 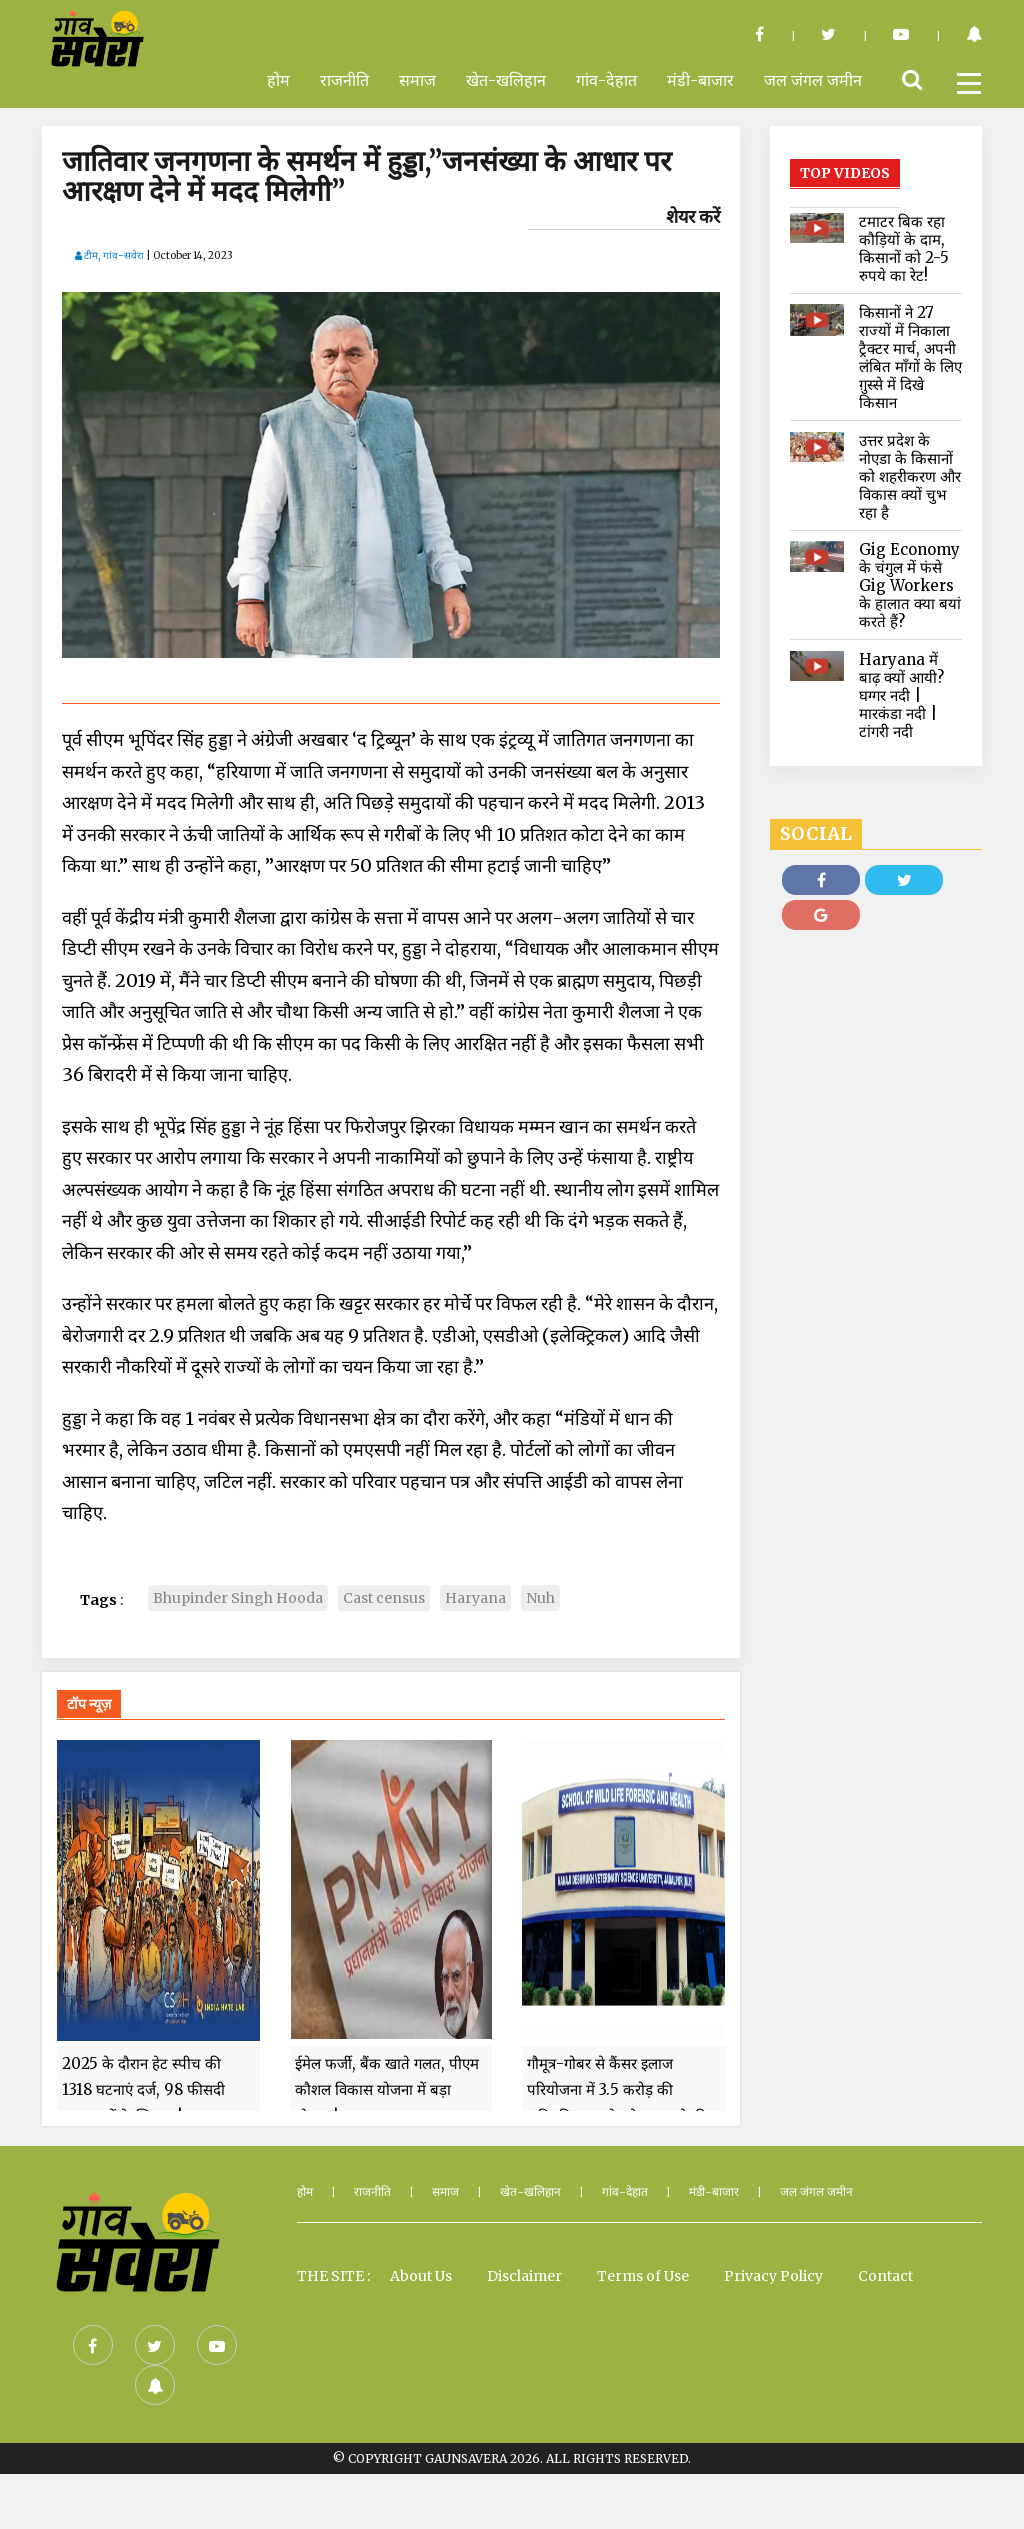 What do you see at coordinates (387, 2145) in the screenshot?
I see `ईमेल फर्जी, बैंक खाते गलत, पीएम कौशल विकास योजना में बड़ा घोटाला!` at bounding box center [387, 2145].